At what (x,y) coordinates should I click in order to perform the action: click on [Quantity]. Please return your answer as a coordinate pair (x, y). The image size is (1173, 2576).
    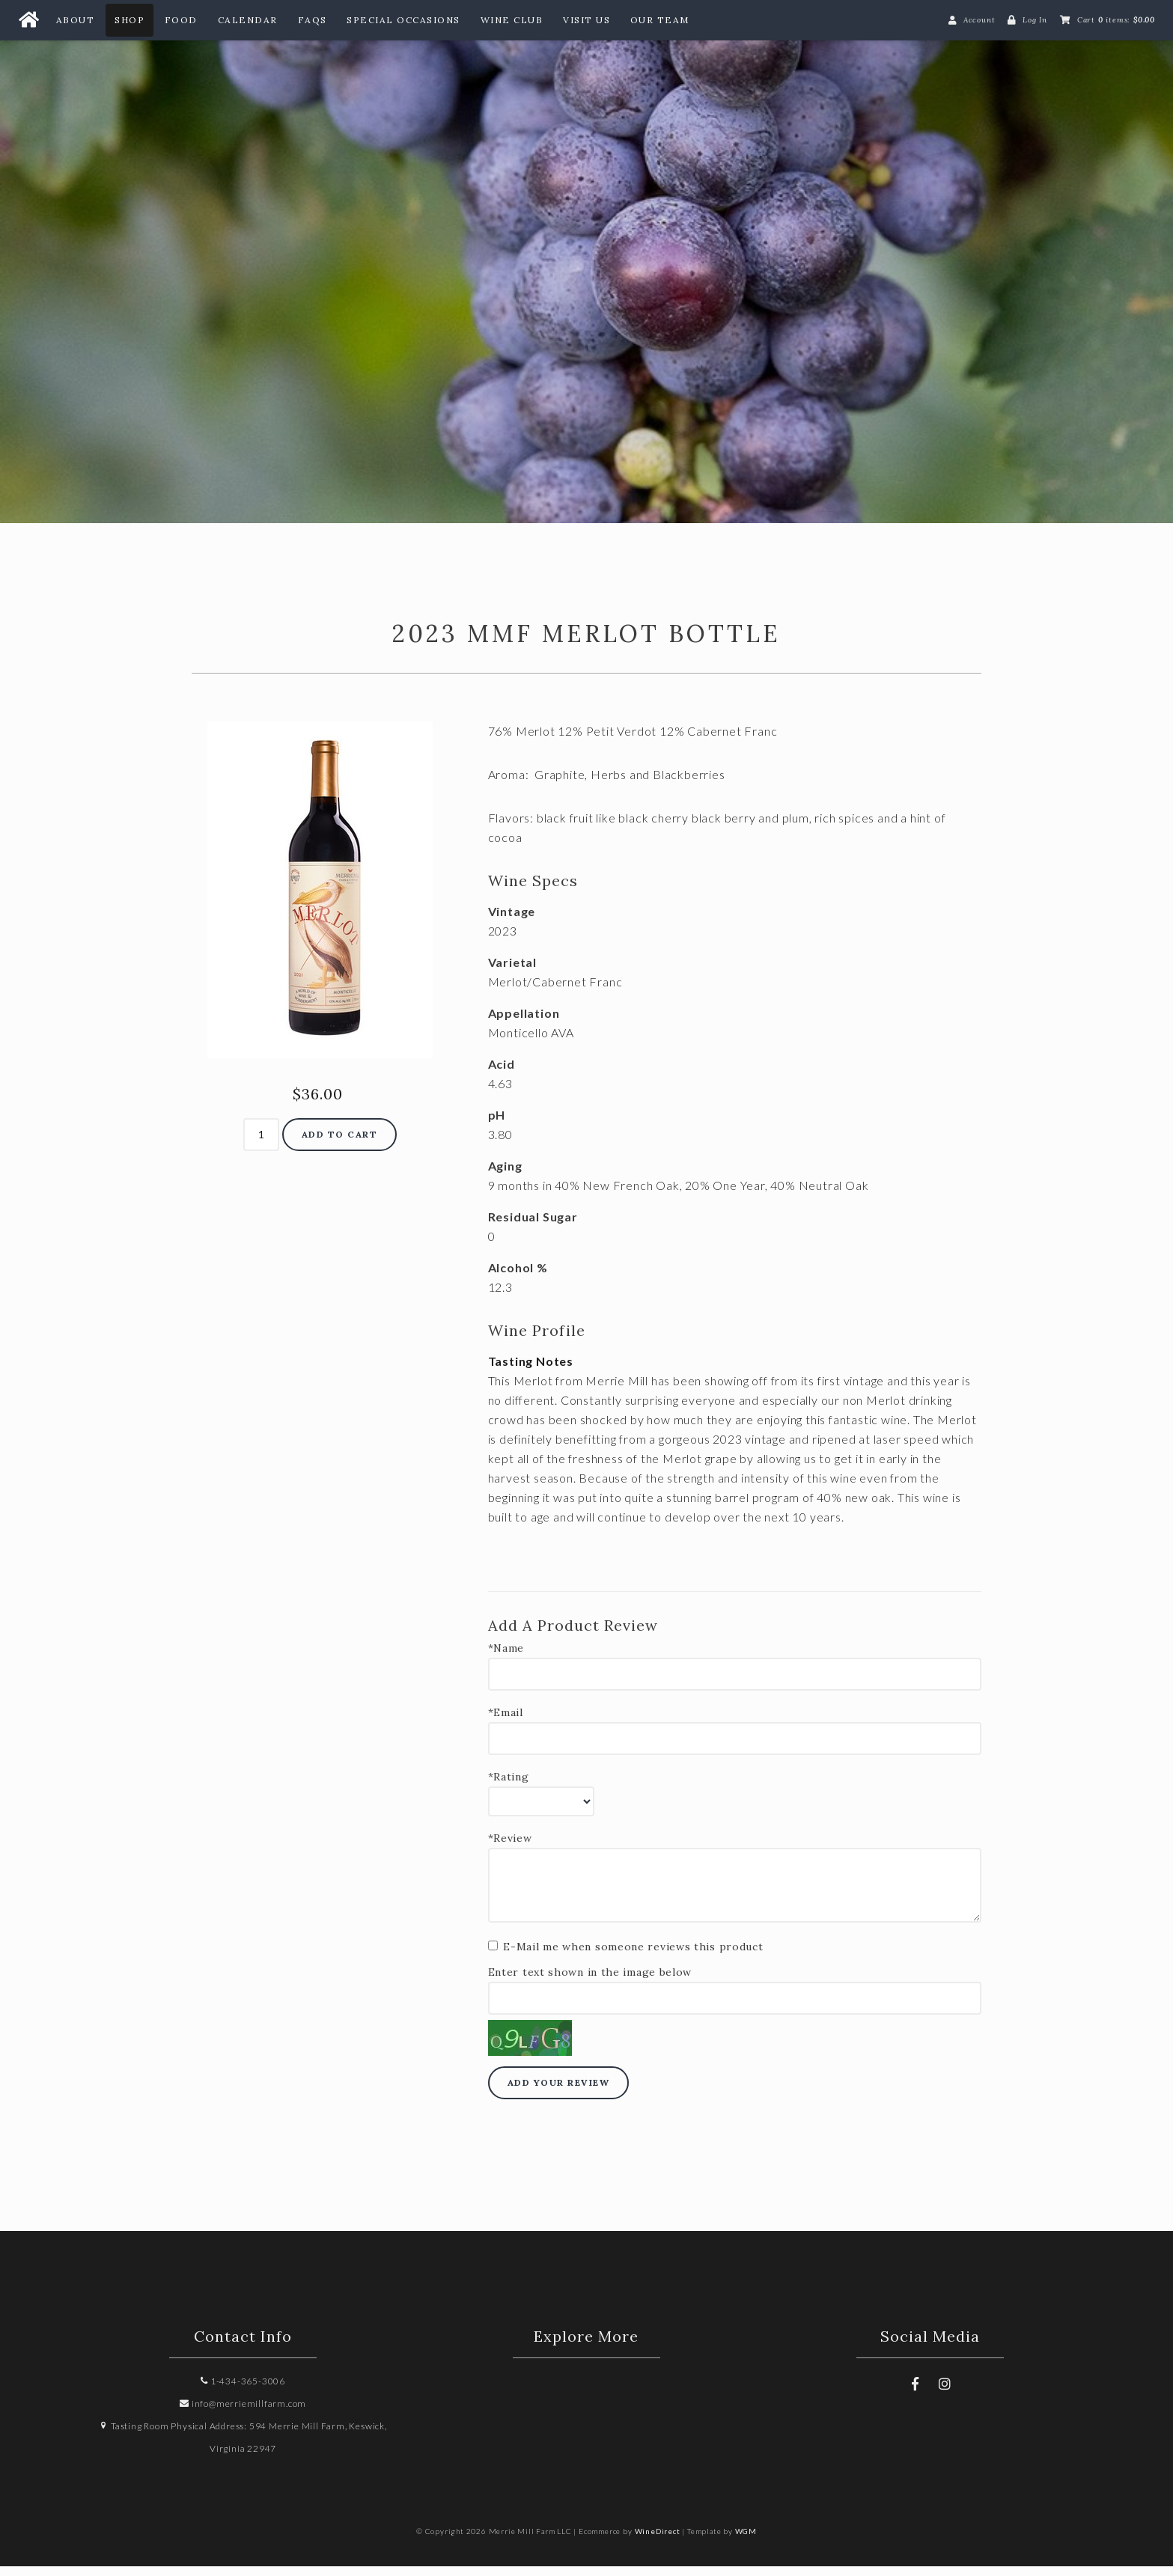
    Looking at the image, I should click on (261, 1145).